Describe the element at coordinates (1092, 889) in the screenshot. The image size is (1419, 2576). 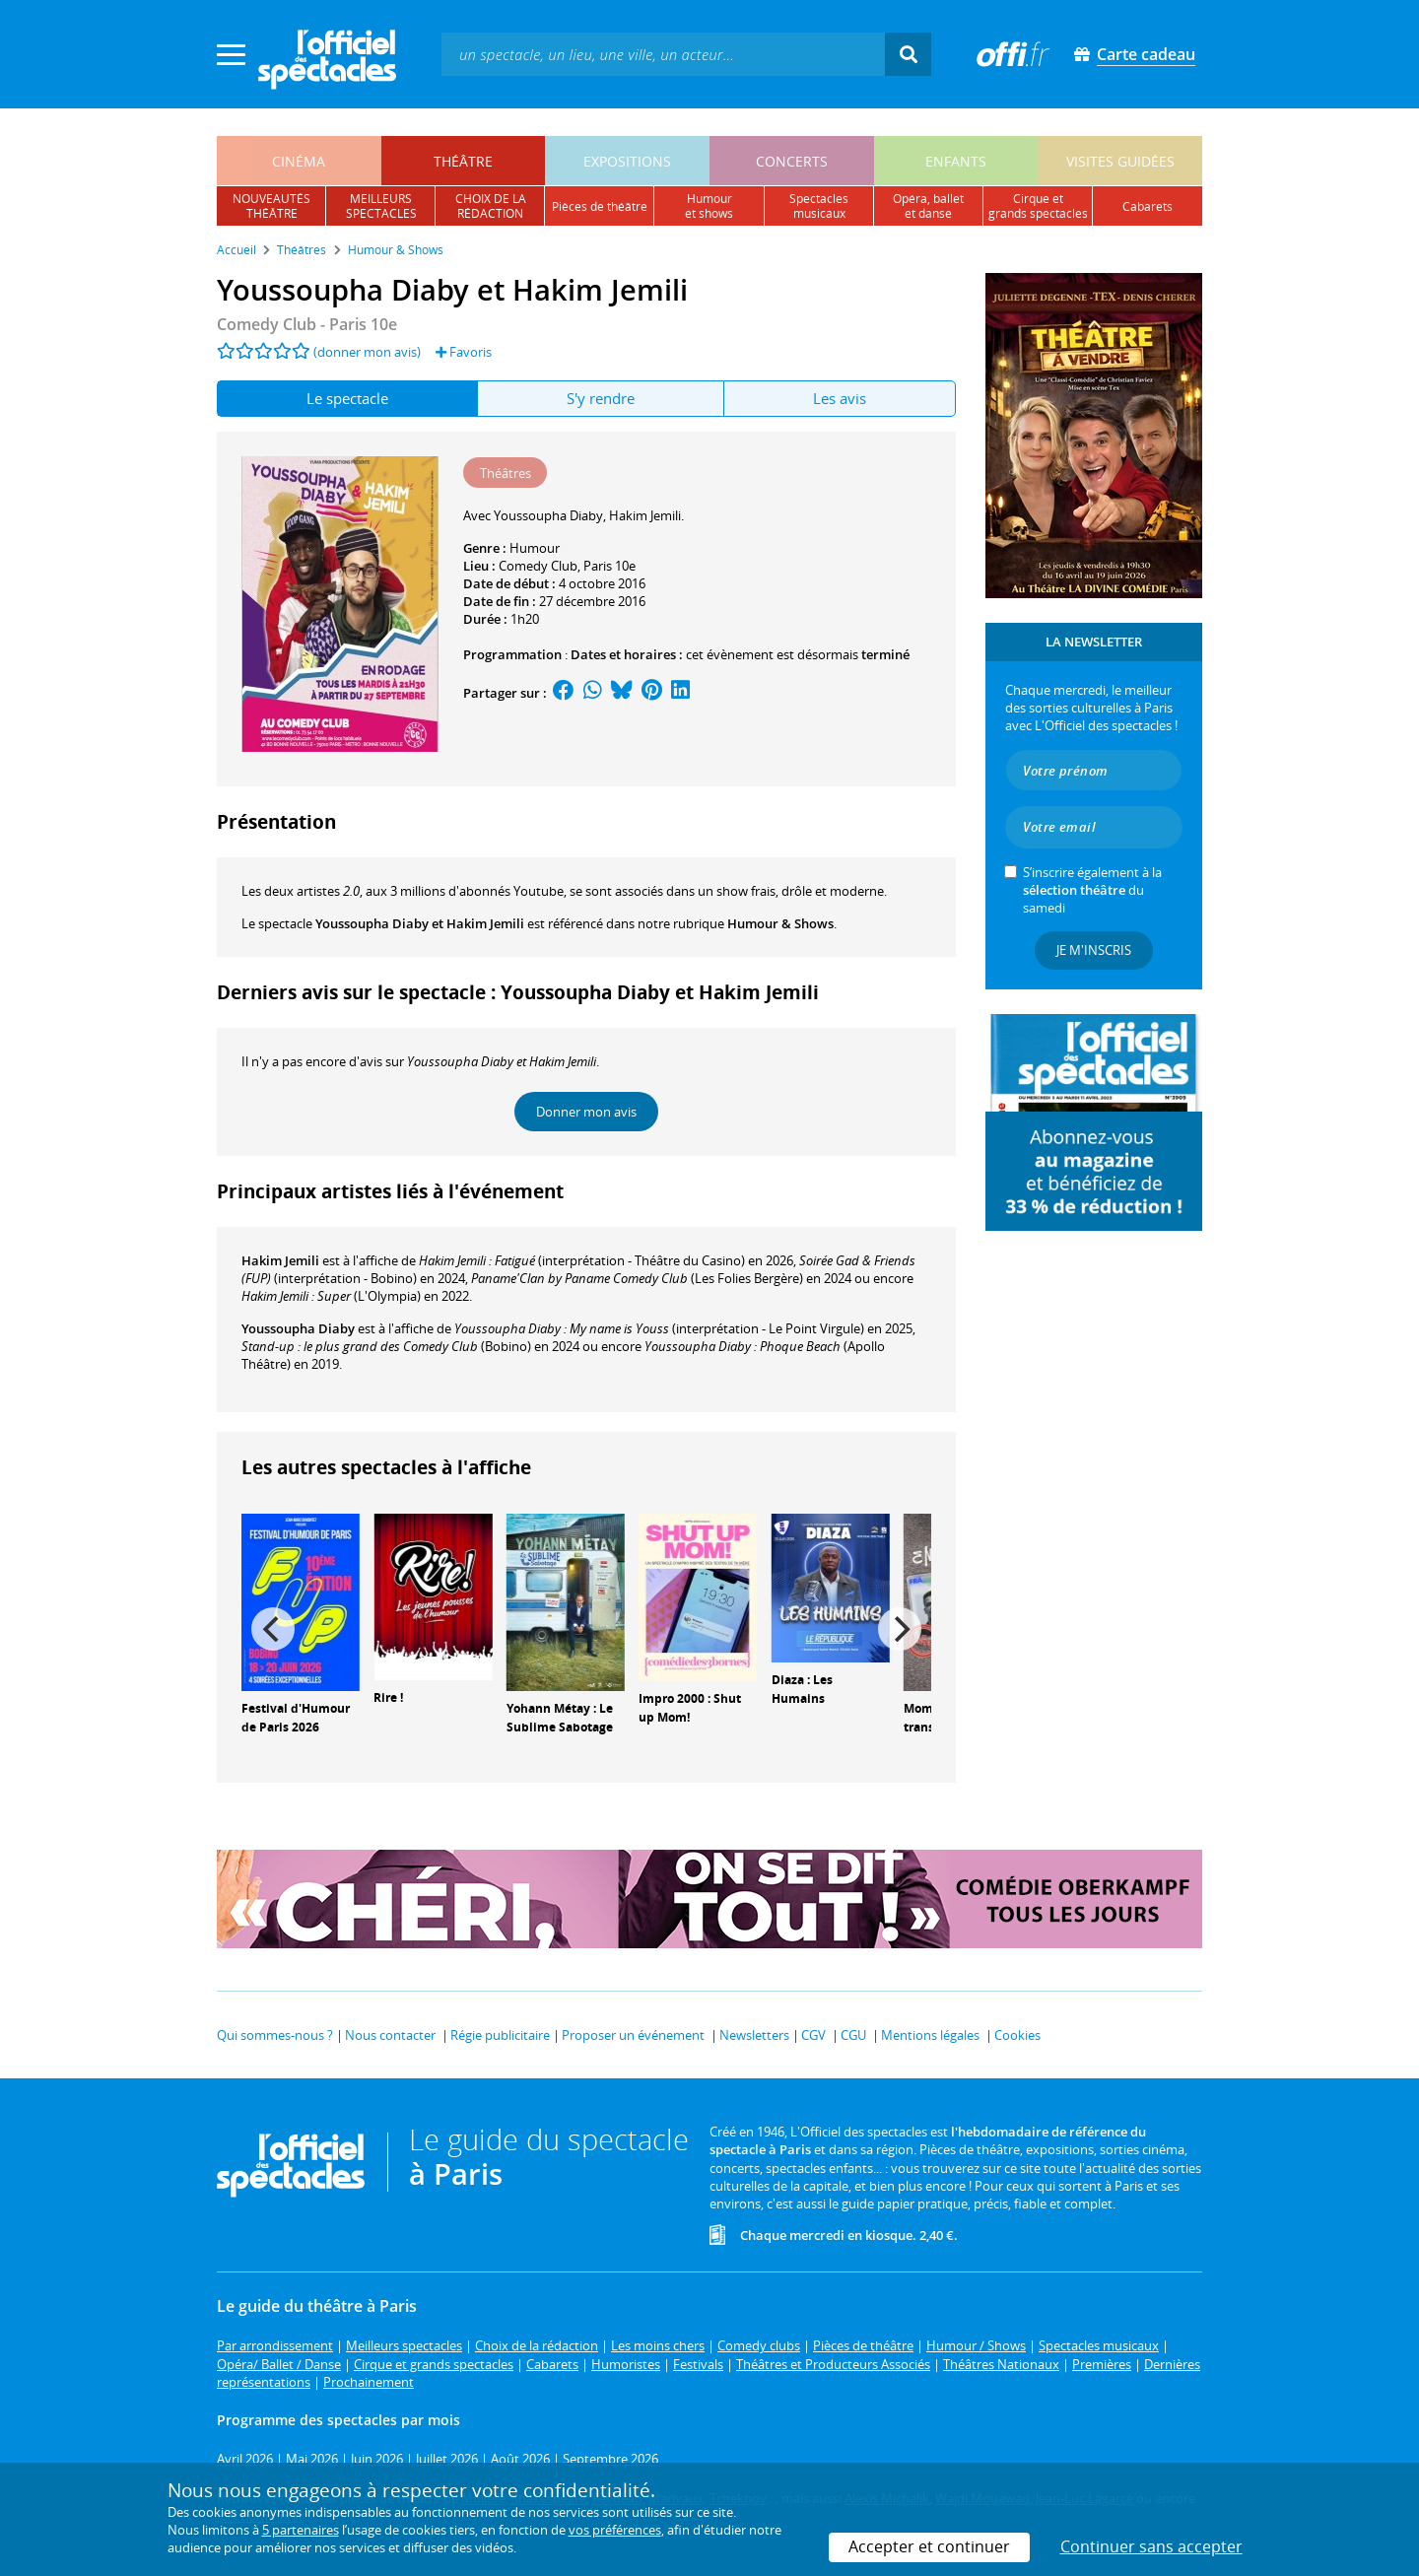
I see `S’inscrire également à la du samedi` at that location.